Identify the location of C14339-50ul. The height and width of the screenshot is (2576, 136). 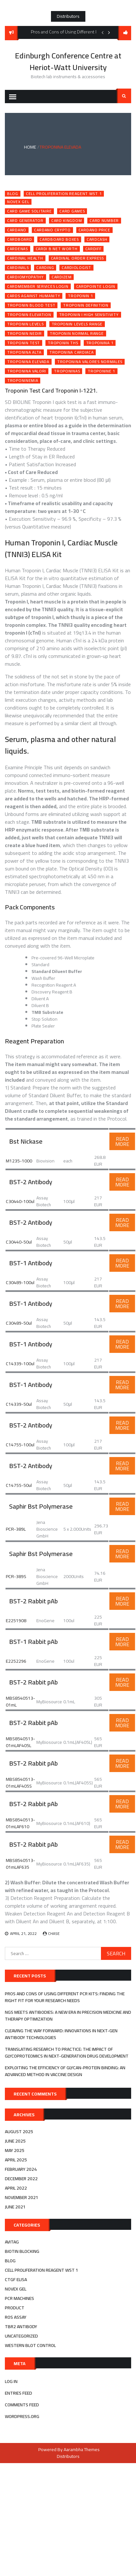
(19, 1404).